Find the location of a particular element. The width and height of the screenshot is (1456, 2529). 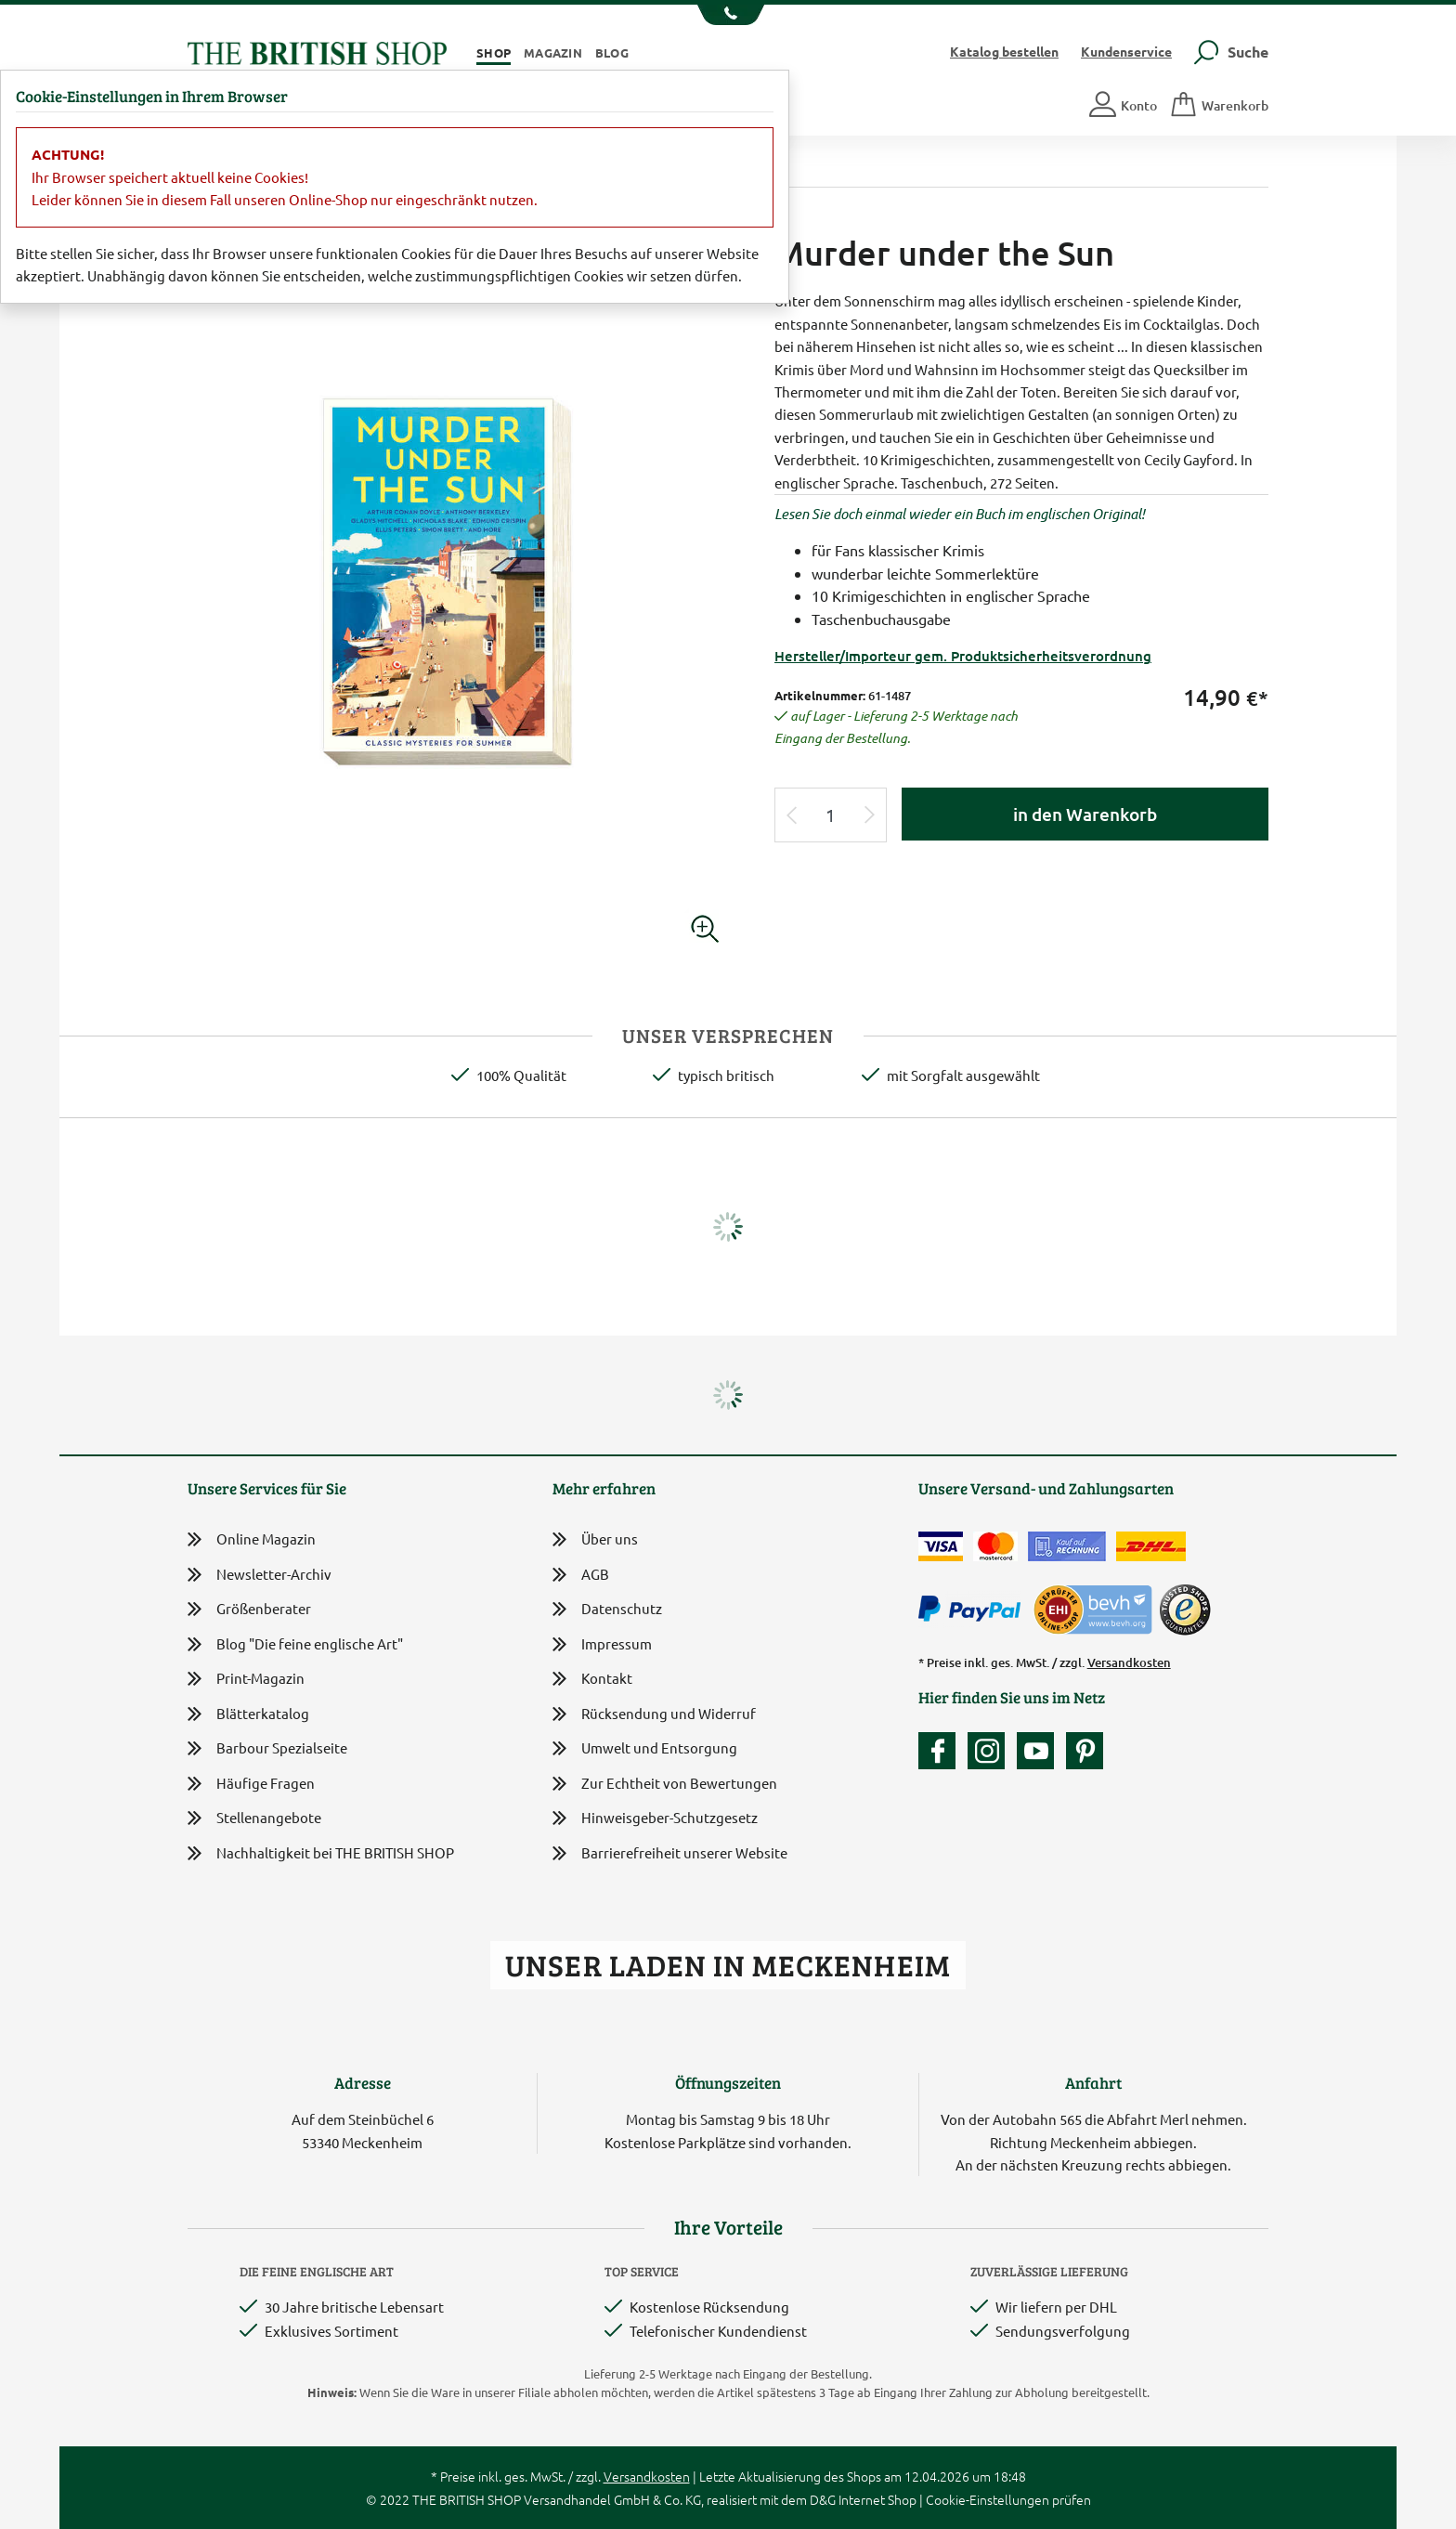

Internet Shop is located at coordinates (877, 2499).